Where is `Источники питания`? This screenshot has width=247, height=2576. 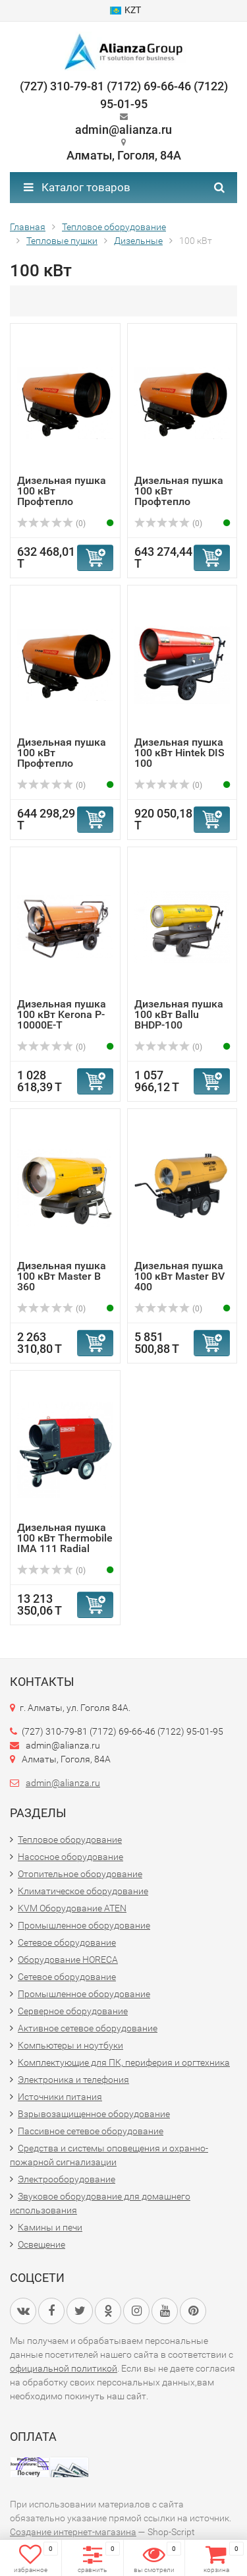
Источники питания is located at coordinates (60, 2096).